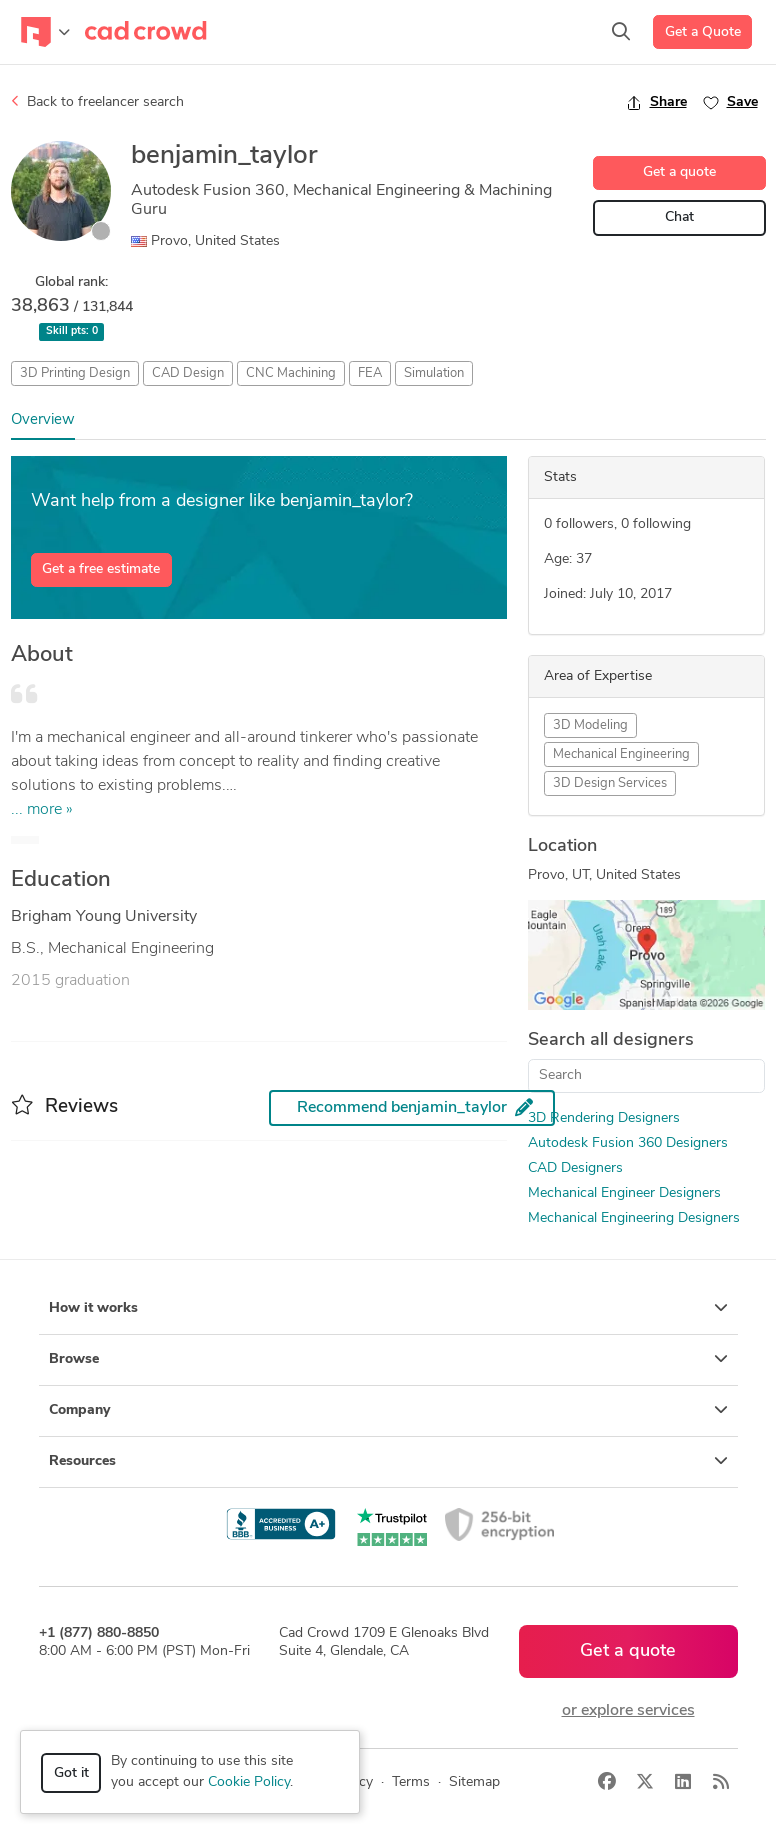 This screenshot has width=776, height=1834. I want to click on CNC Machining, so click(291, 373).